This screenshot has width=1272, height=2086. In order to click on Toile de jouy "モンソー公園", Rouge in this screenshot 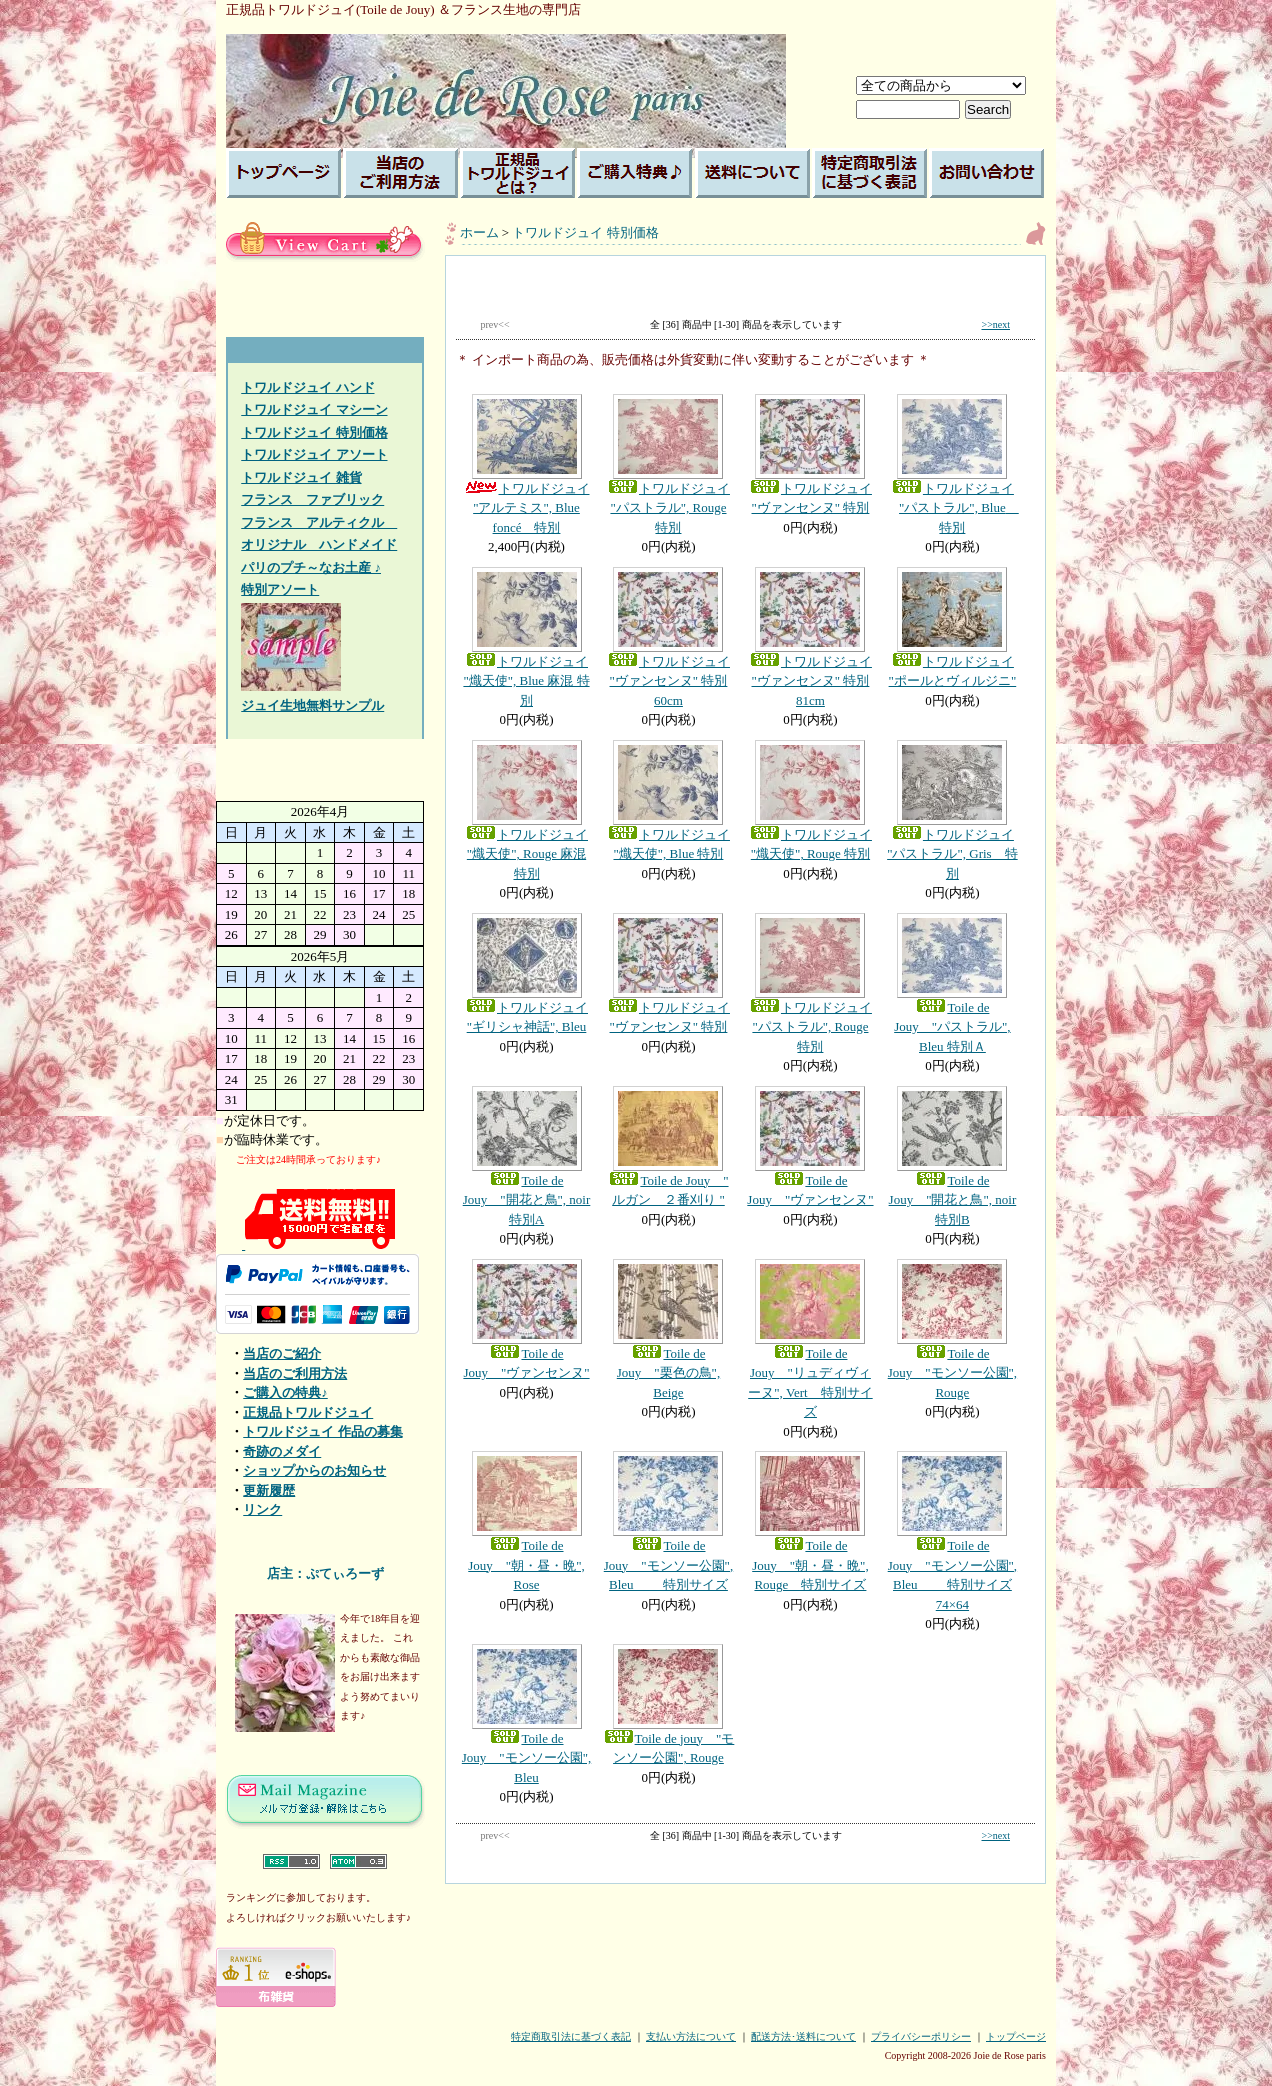, I will do `click(668, 1705)`.